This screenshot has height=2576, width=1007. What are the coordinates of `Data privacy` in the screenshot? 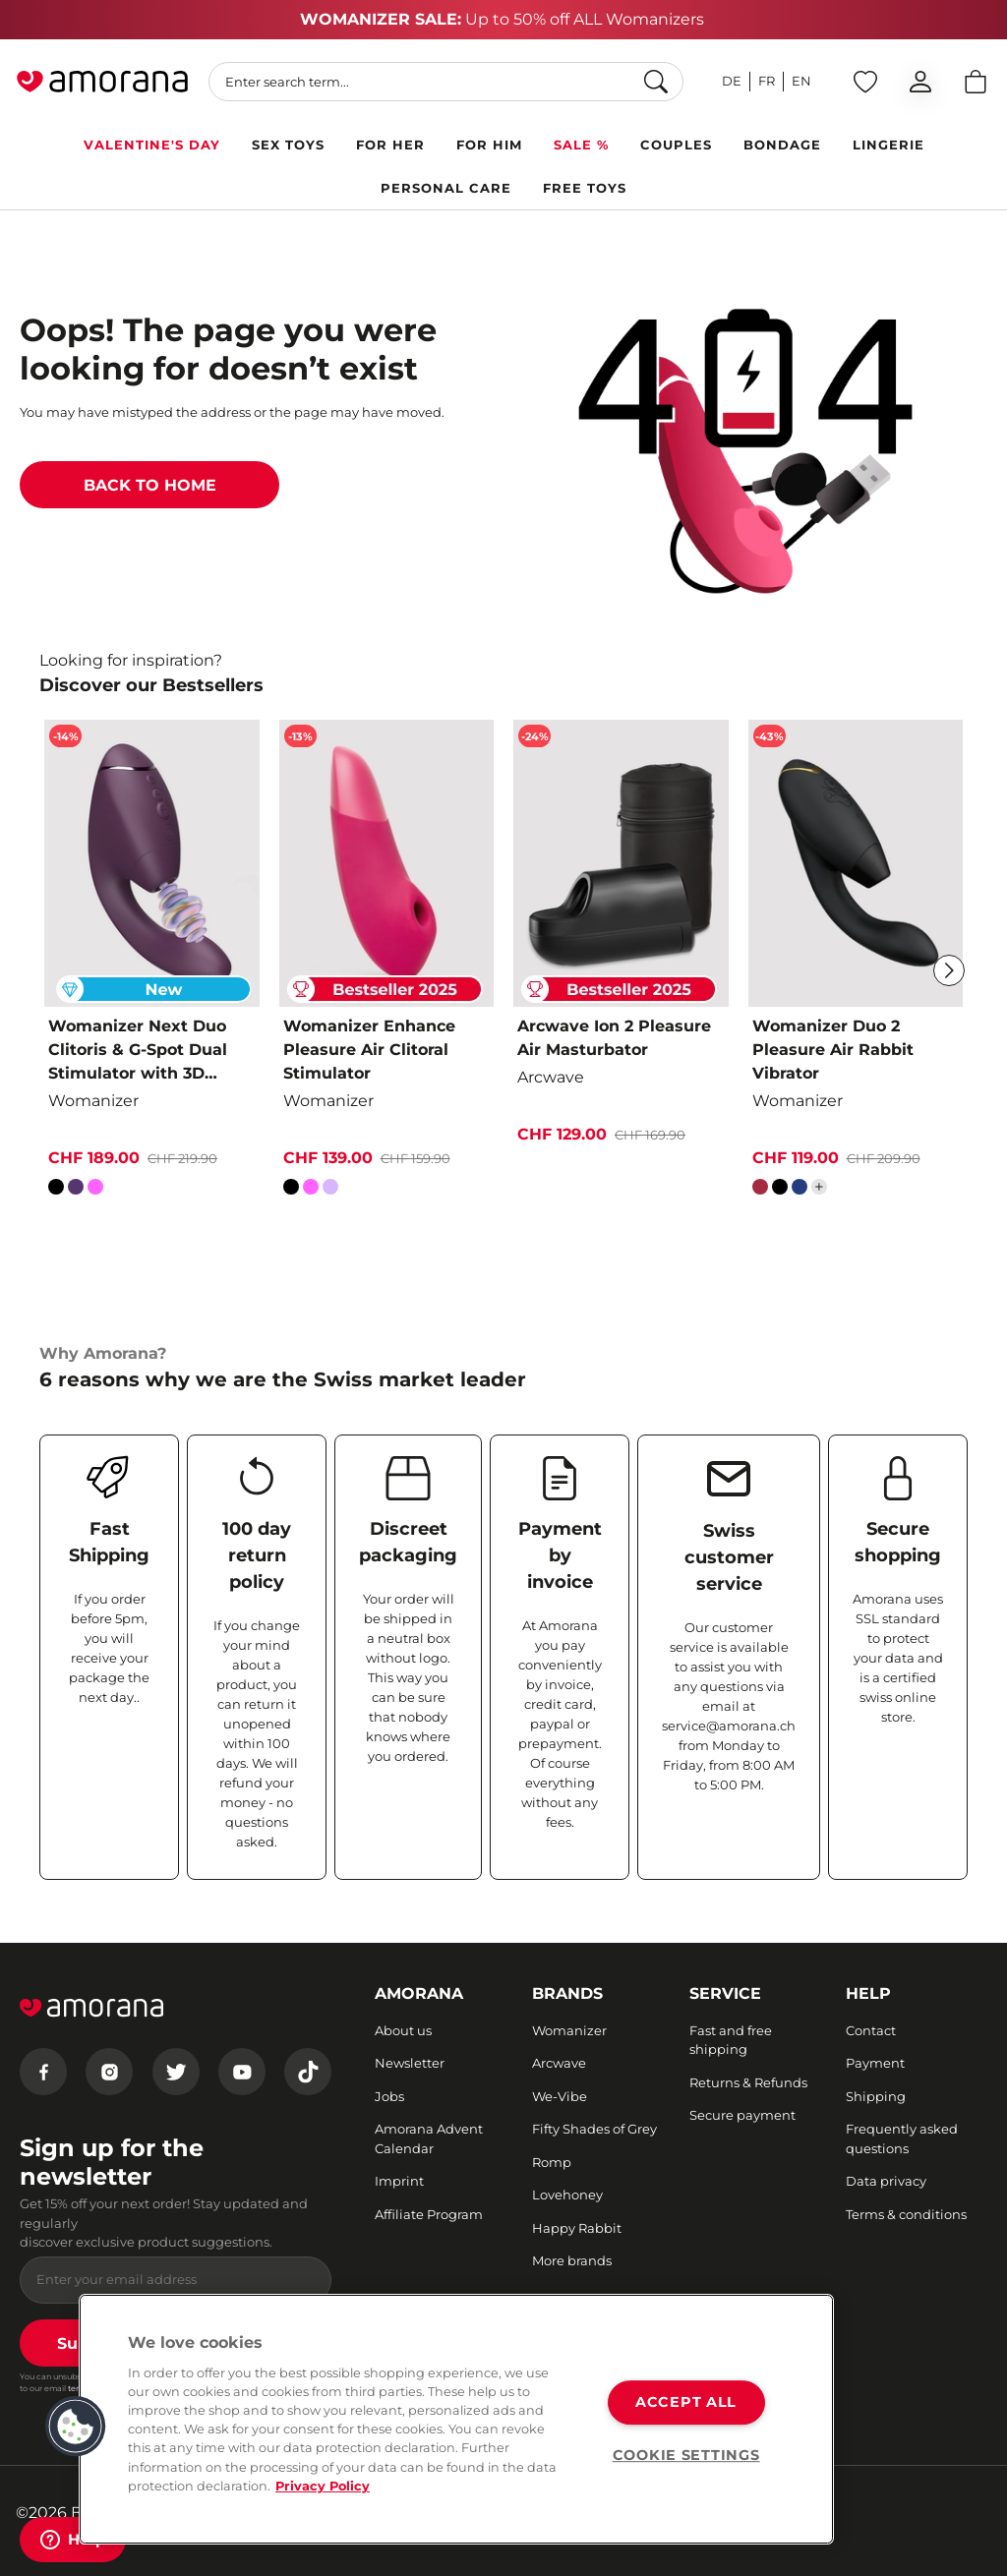 It's located at (886, 2181).